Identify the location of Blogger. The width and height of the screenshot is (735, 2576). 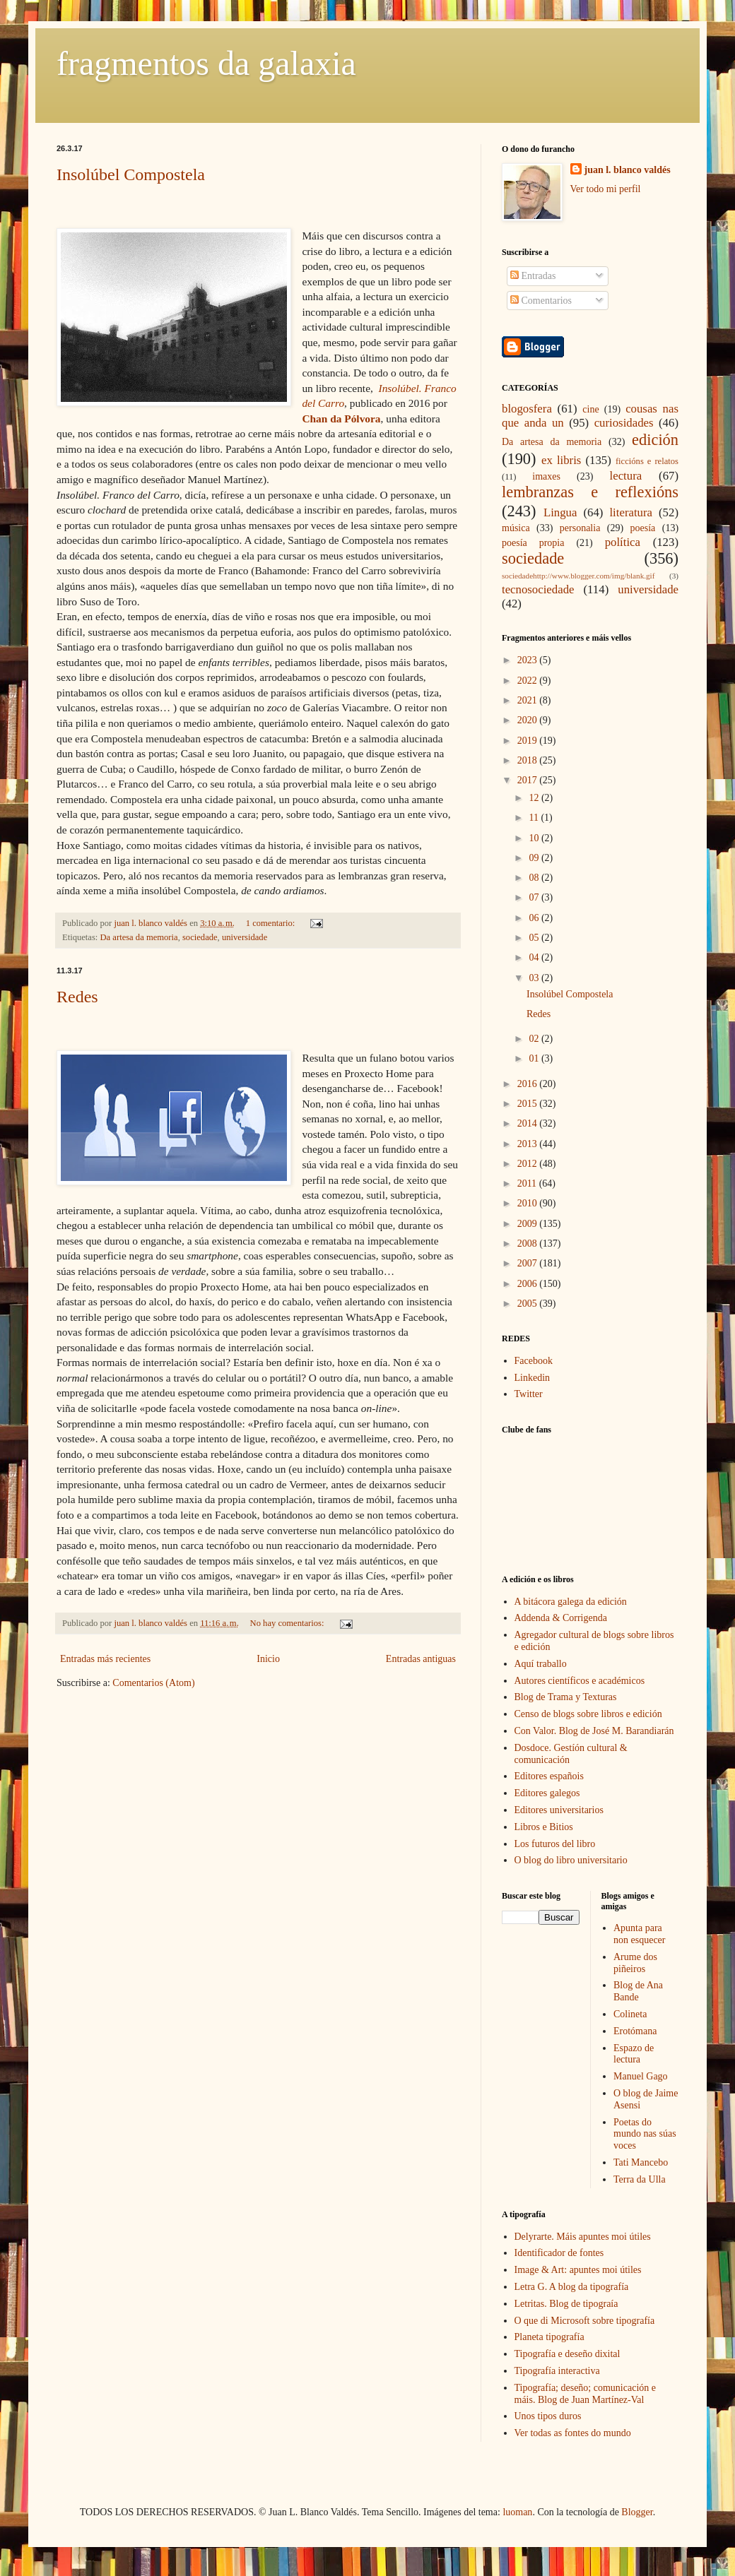
(636, 2512).